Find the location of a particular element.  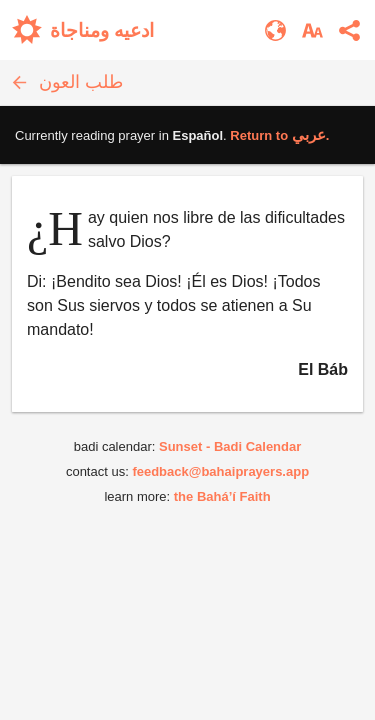

feedback@bahaiprayers.app is located at coordinates (220, 471).